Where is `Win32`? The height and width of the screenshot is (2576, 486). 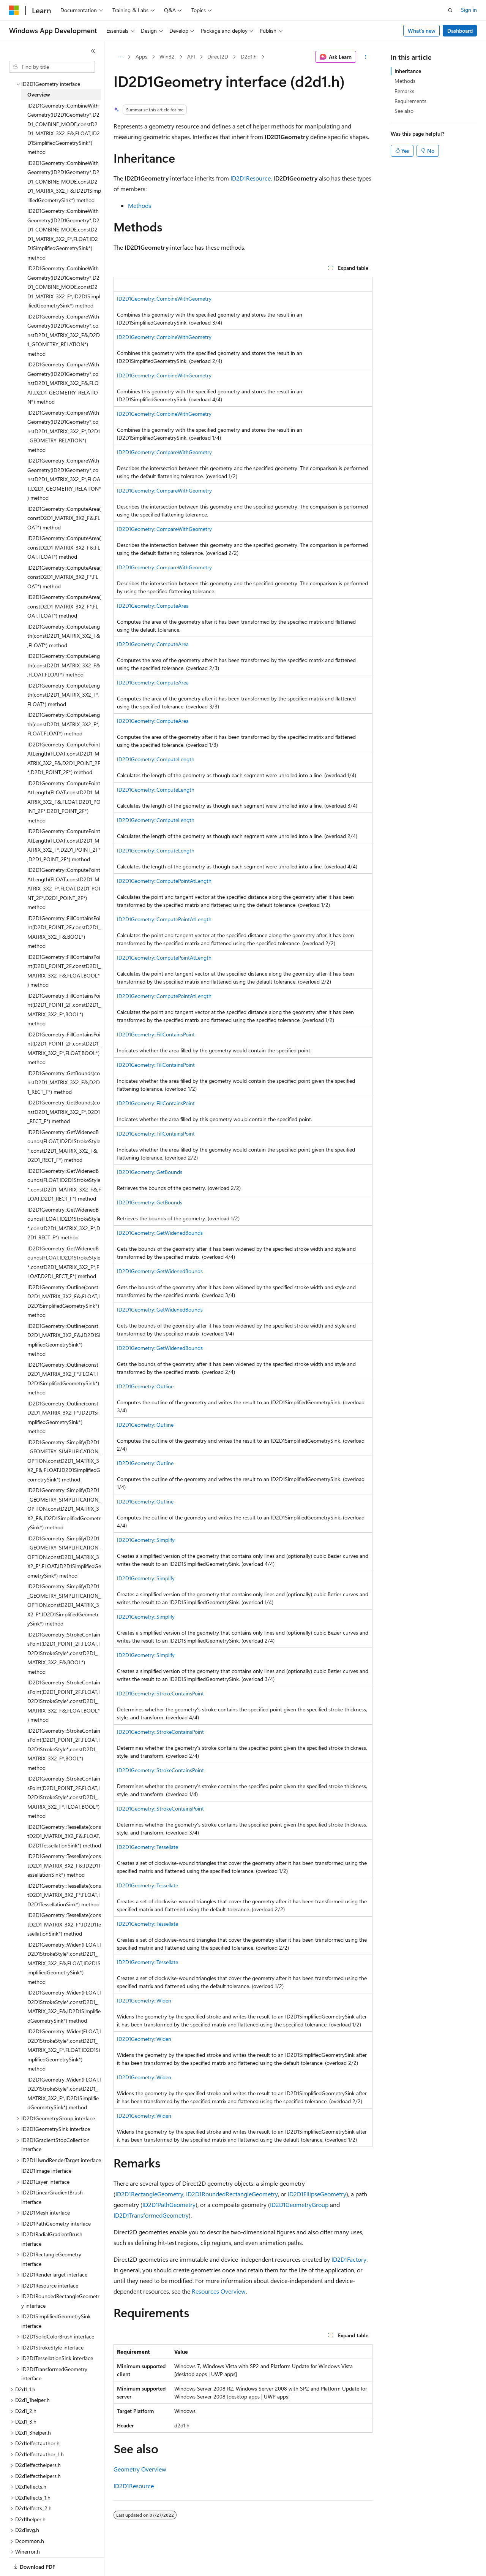 Win32 is located at coordinates (167, 56).